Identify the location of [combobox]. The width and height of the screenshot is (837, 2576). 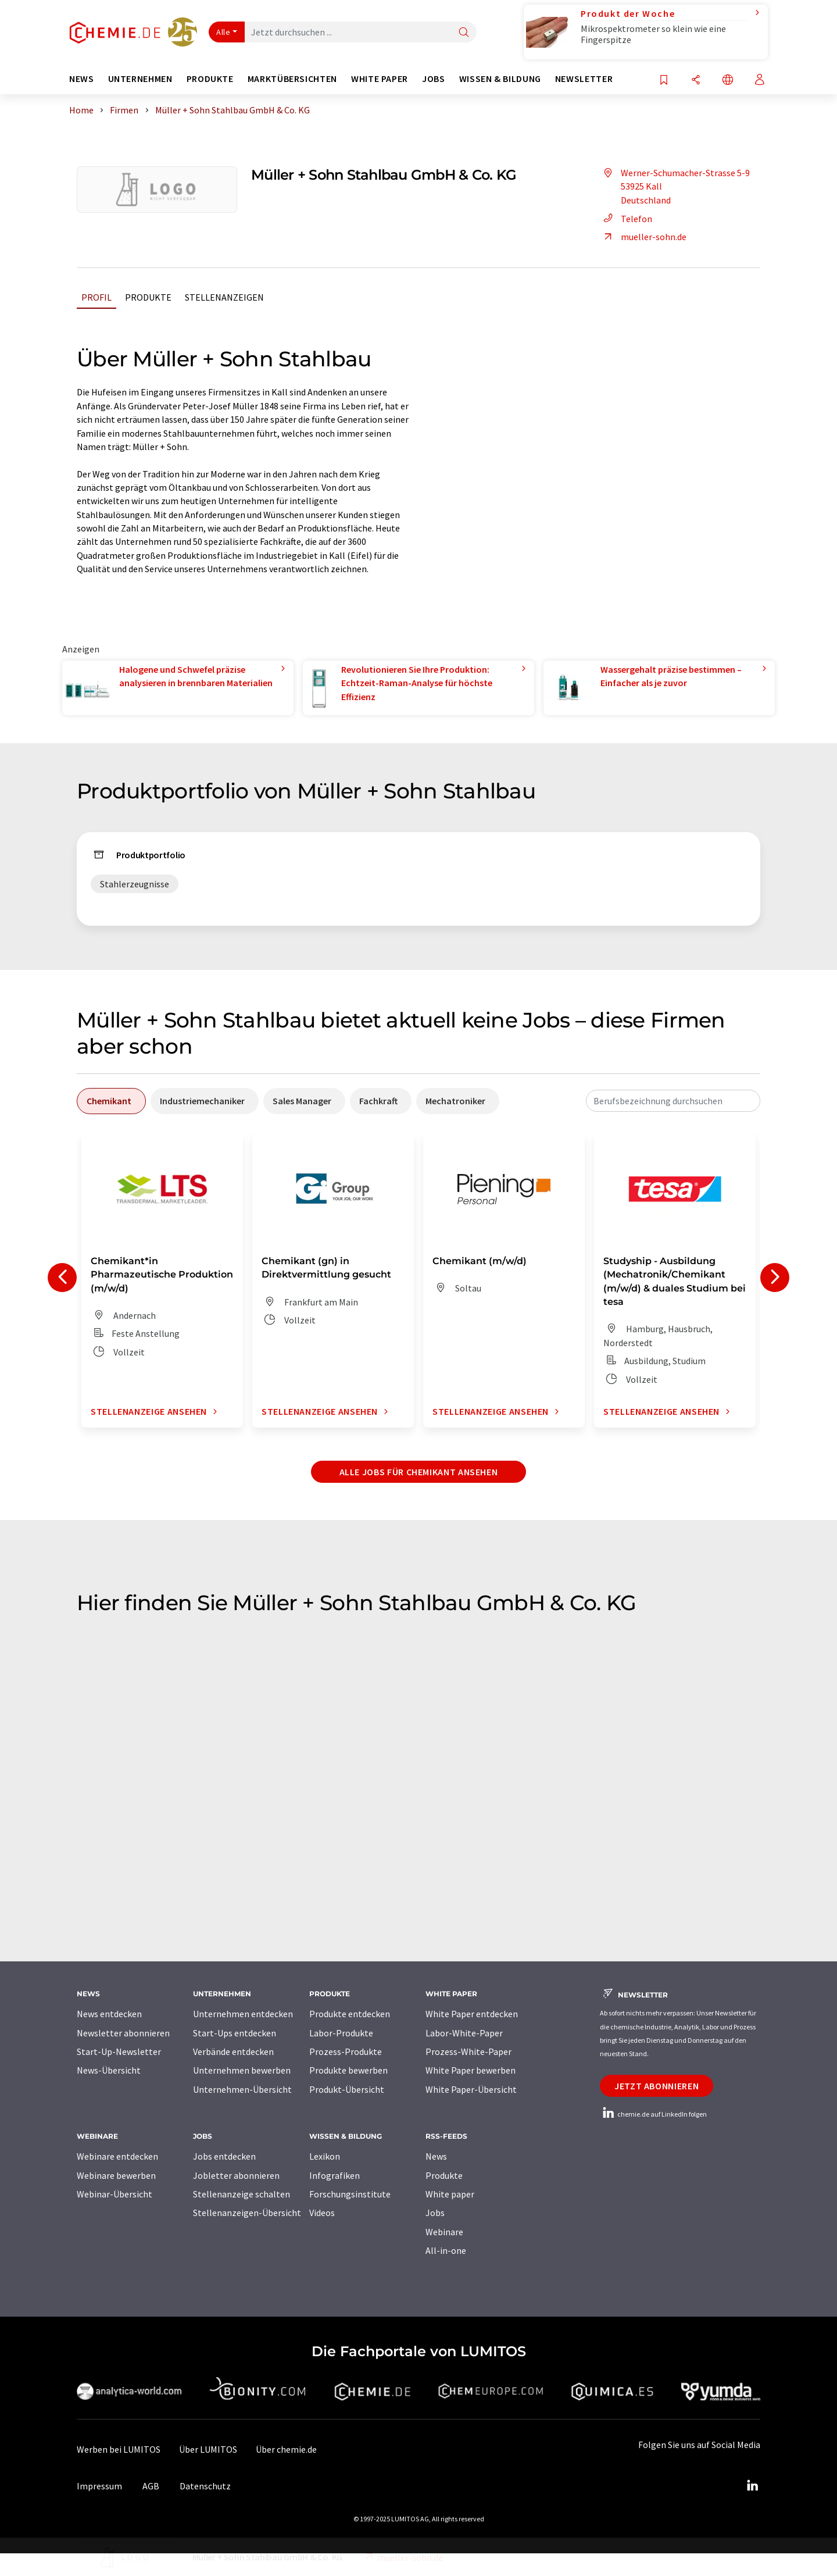
(673, 1101).